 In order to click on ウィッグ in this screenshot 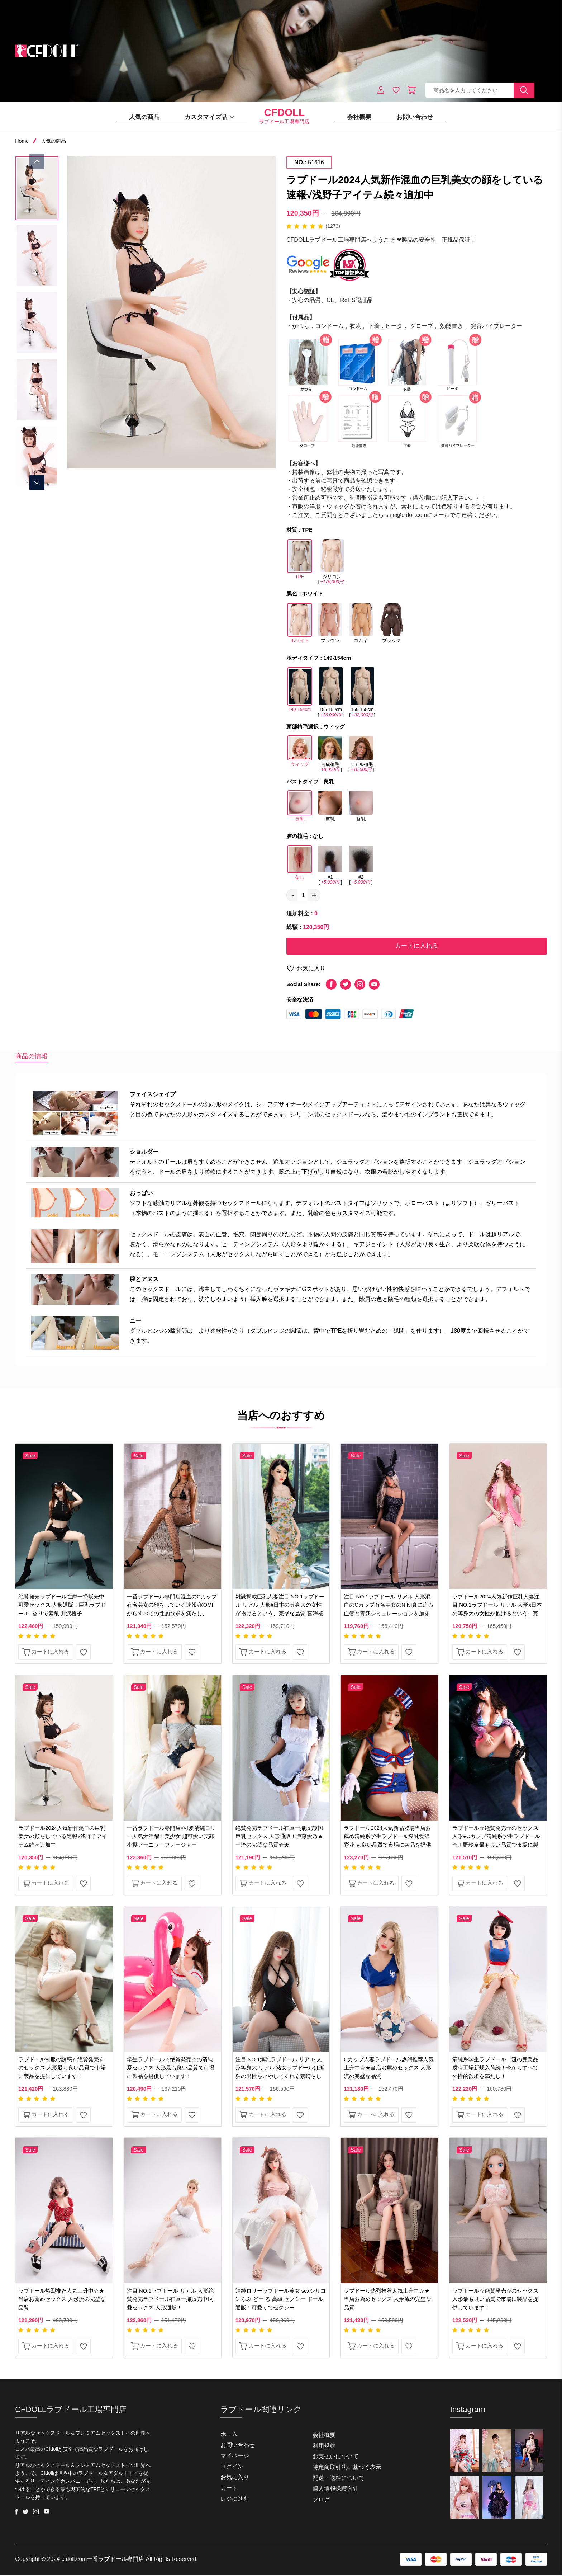, I will do `click(299, 753)`.